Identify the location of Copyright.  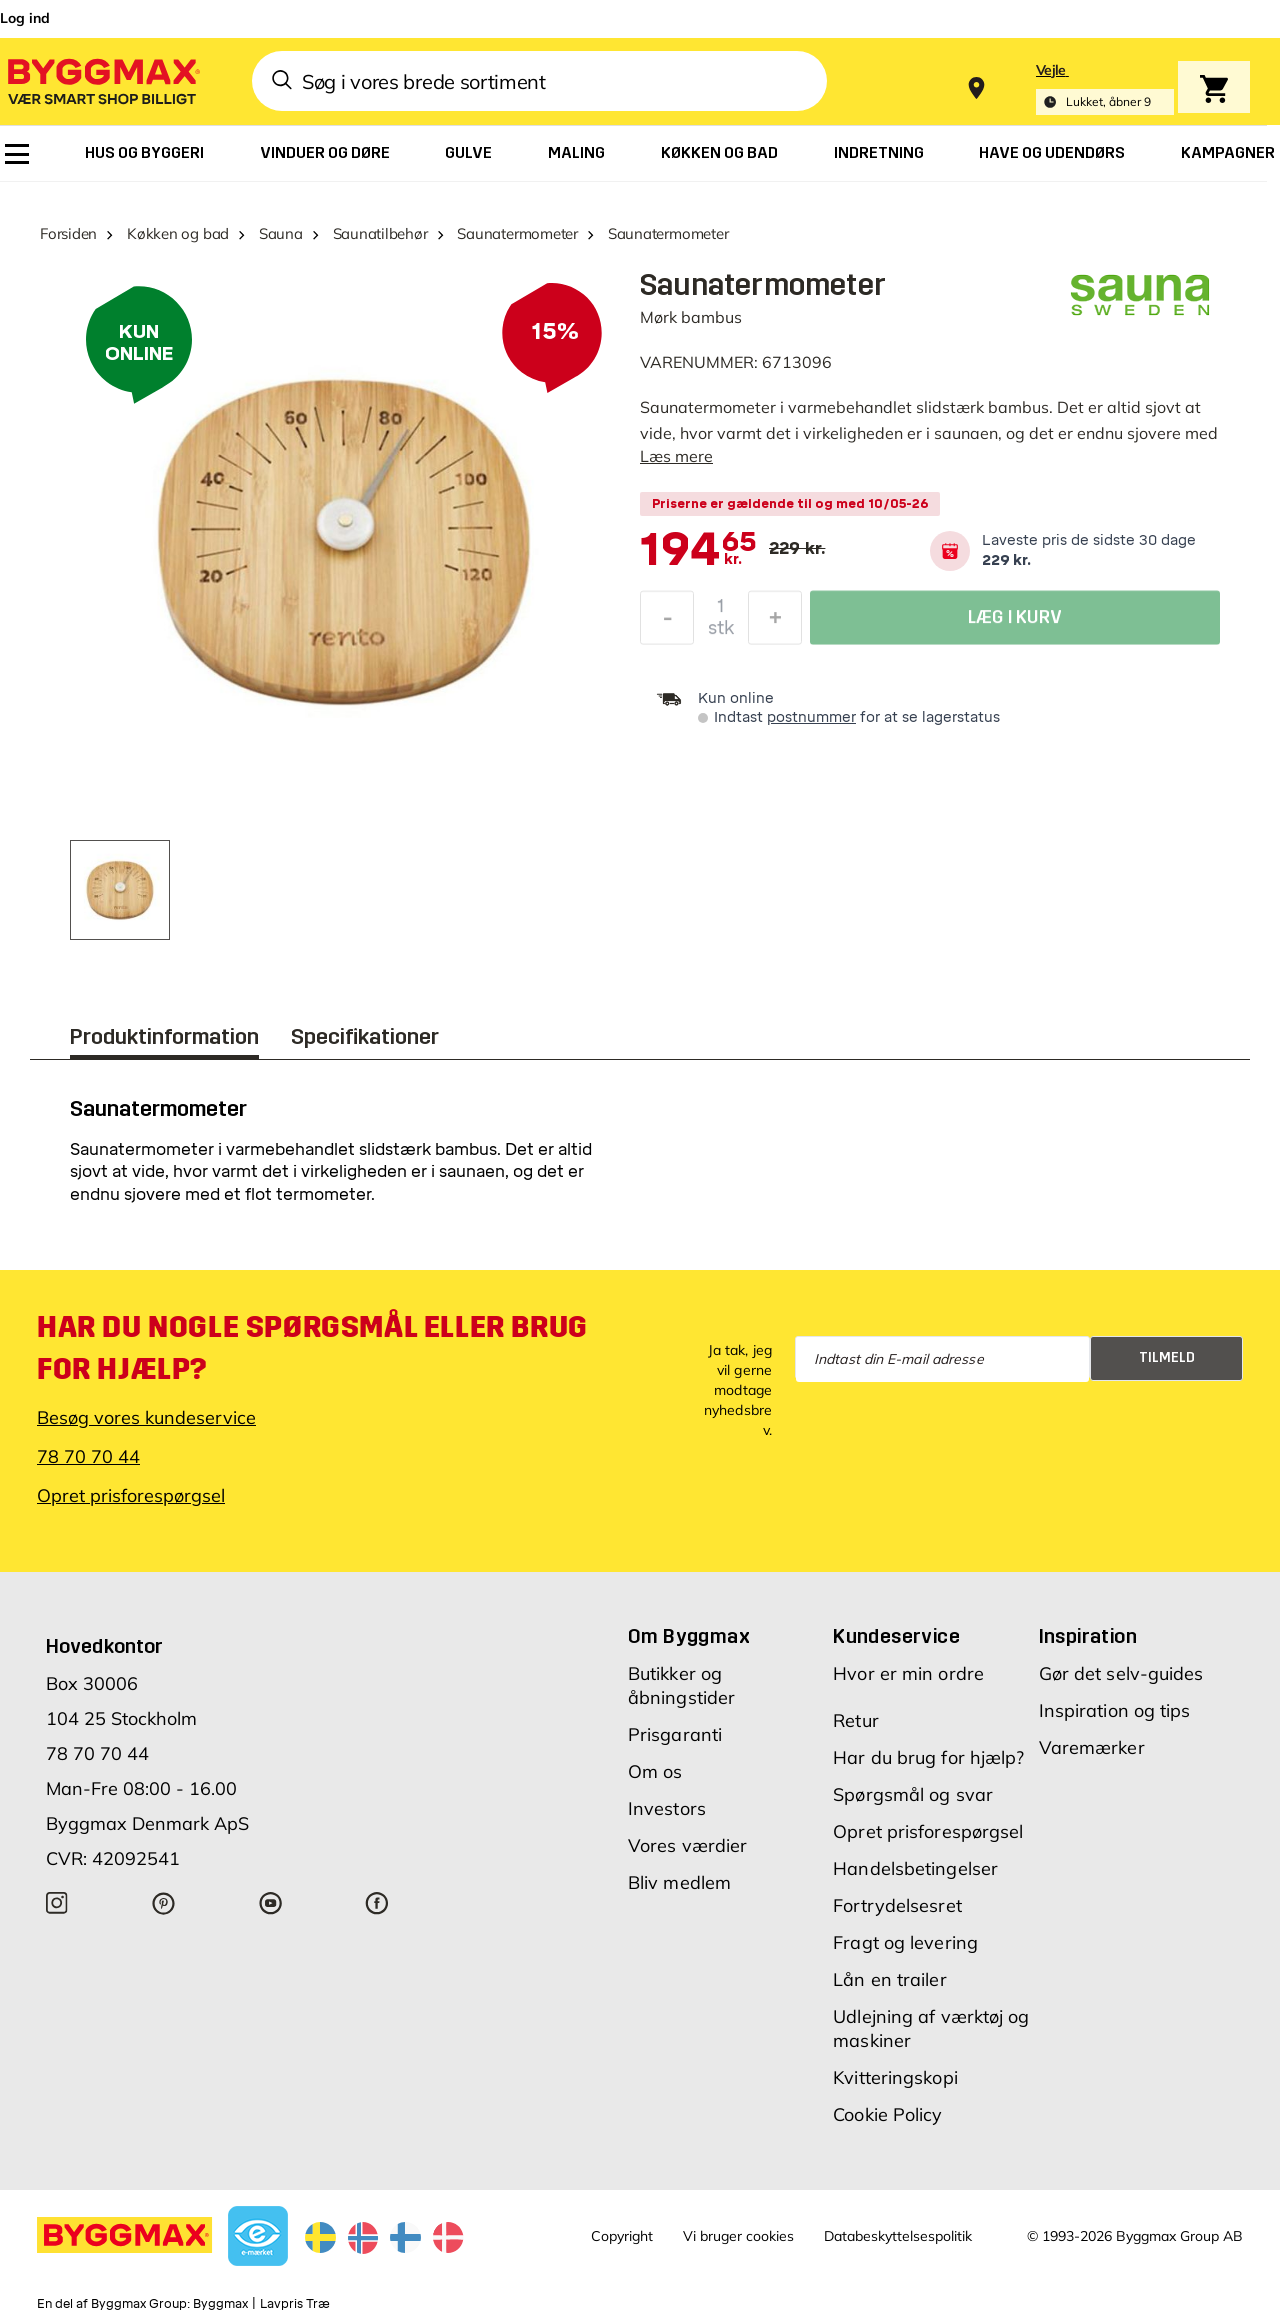
(622, 2236).